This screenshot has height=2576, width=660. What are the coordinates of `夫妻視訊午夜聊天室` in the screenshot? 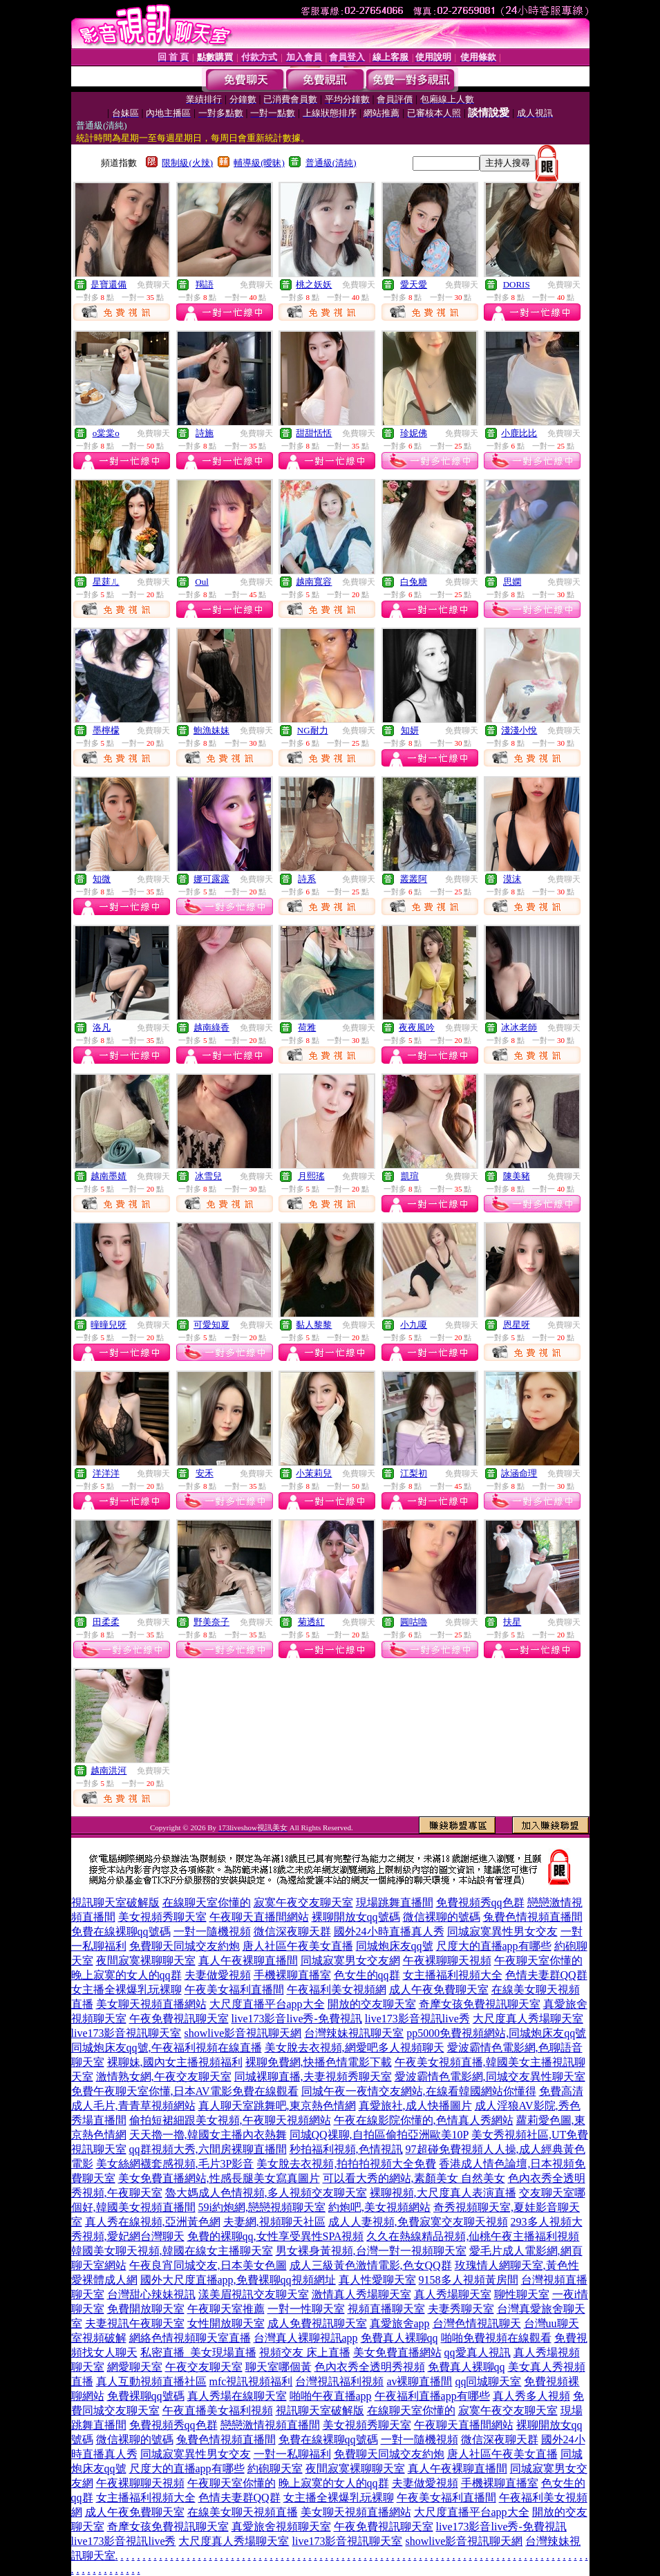 It's located at (135, 2323).